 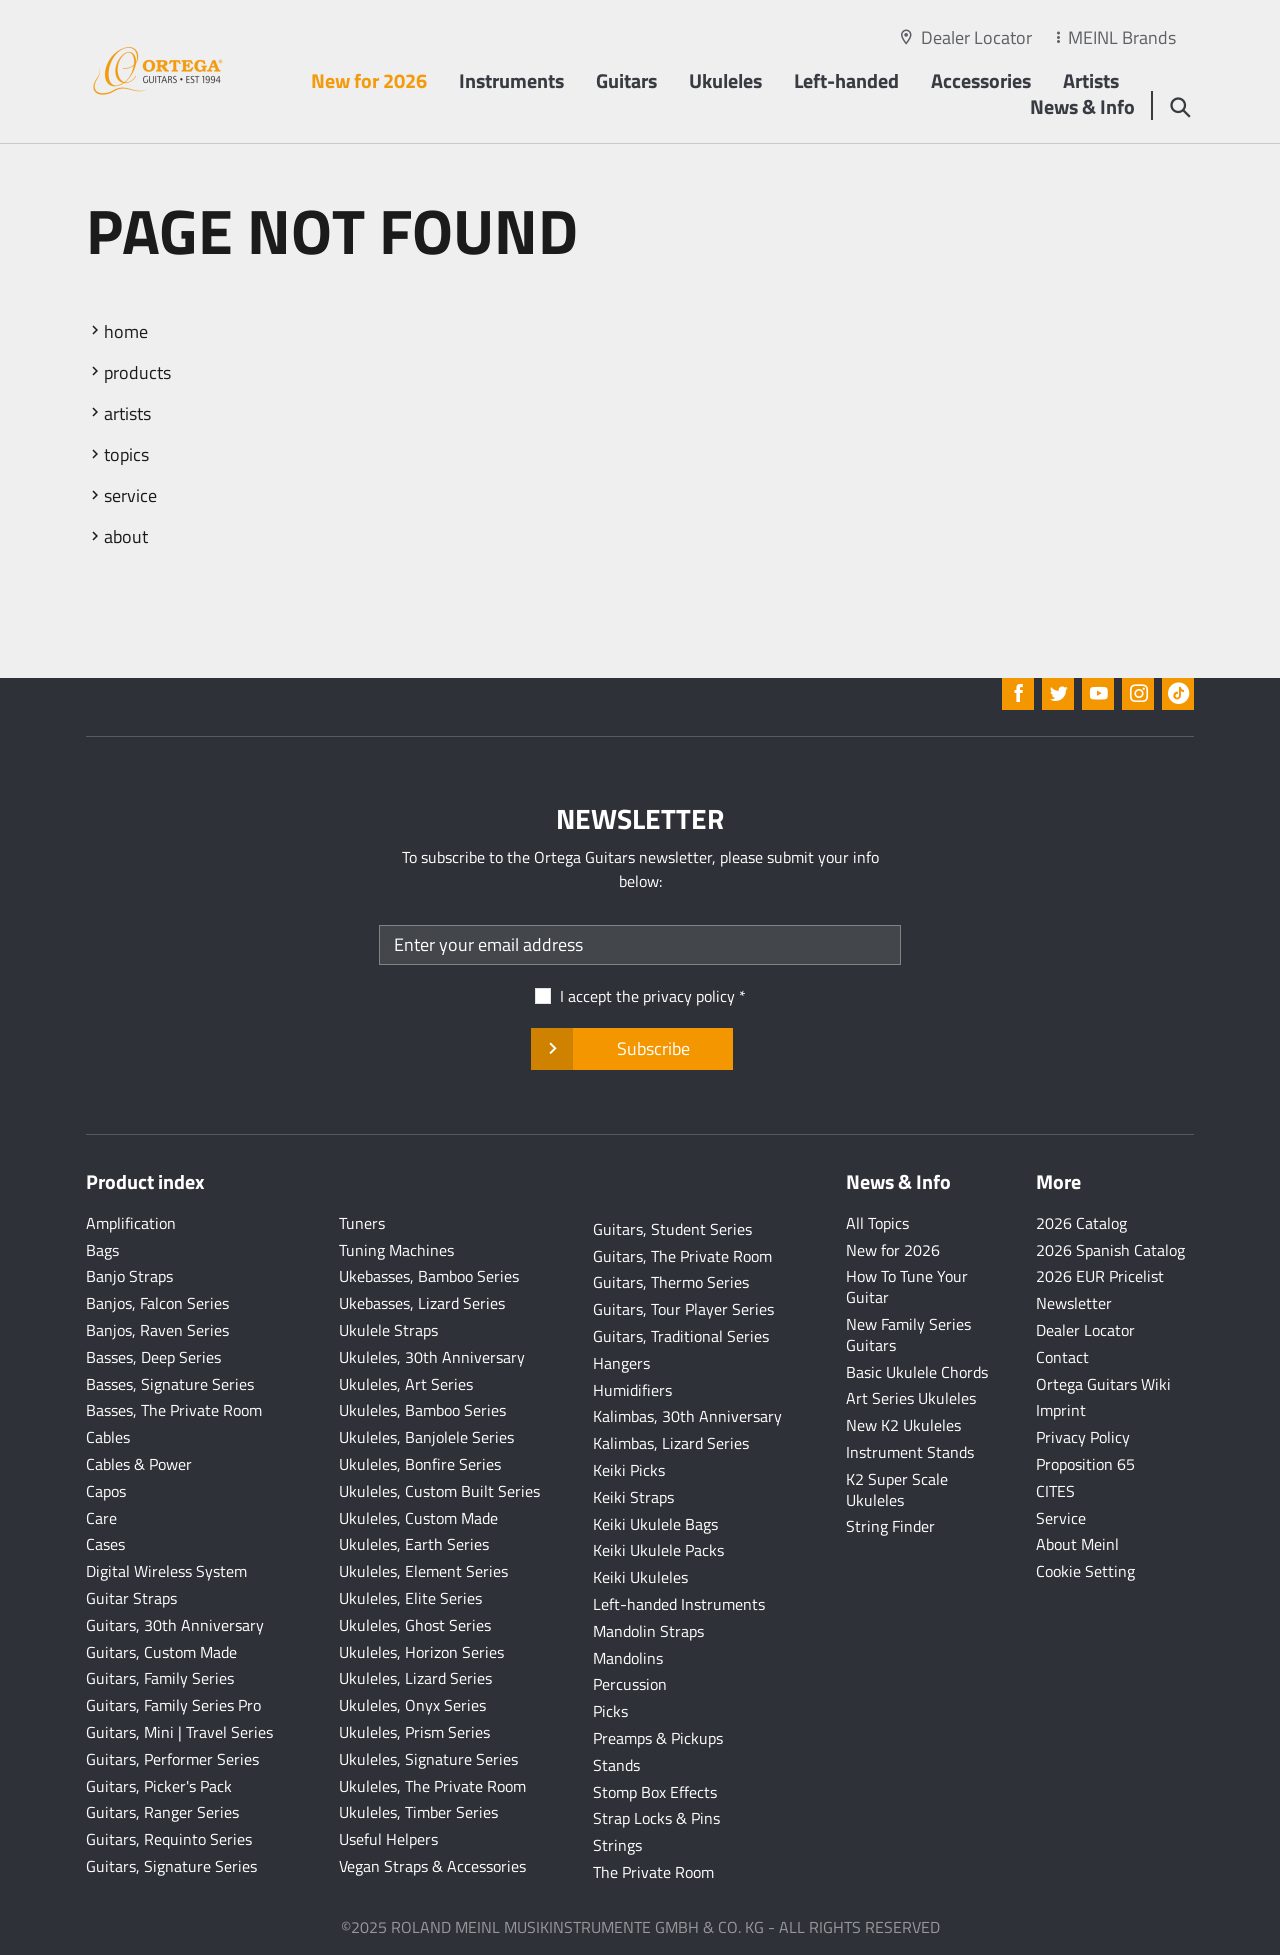 What do you see at coordinates (653, 1872) in the screenshot?
I see `The Private Room` at bounding box center [653, 1872].